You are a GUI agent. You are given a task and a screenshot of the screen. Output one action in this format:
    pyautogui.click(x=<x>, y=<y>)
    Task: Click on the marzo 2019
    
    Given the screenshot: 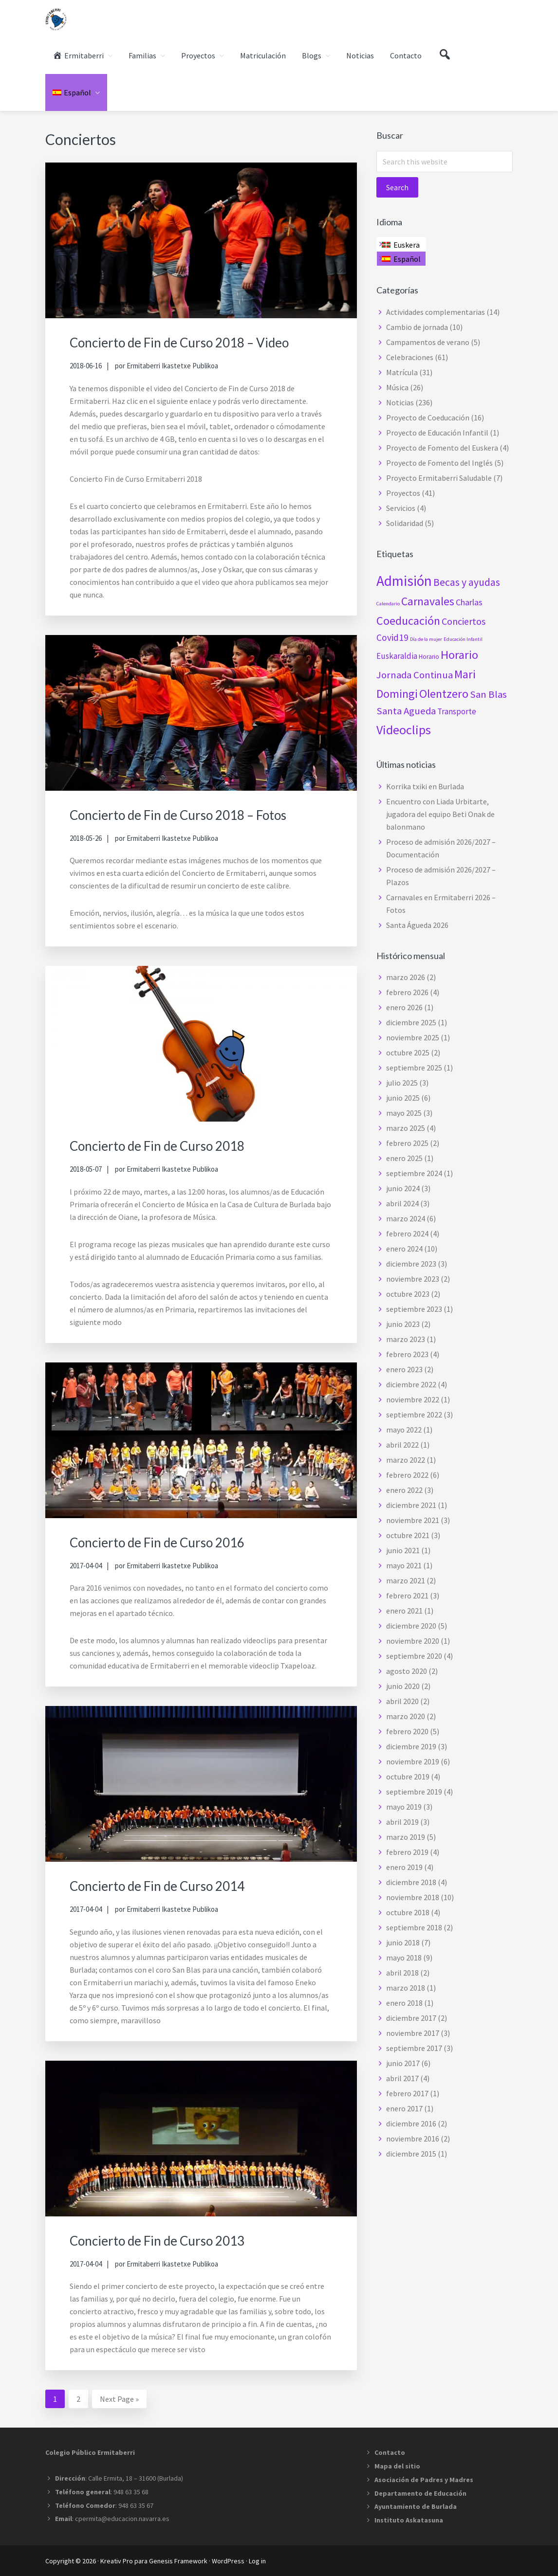 What is the action you would take?
    pyautogui.click(x=405, y=1837)
    